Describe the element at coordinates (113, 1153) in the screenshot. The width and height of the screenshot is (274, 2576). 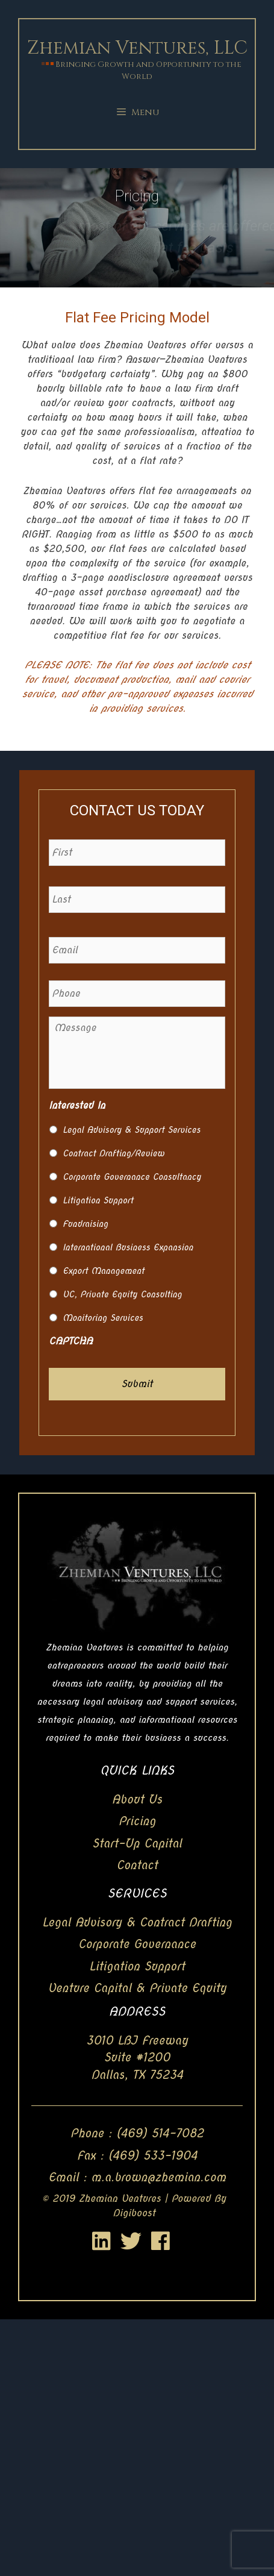
I see `Contract Drafting/Review` at that location.